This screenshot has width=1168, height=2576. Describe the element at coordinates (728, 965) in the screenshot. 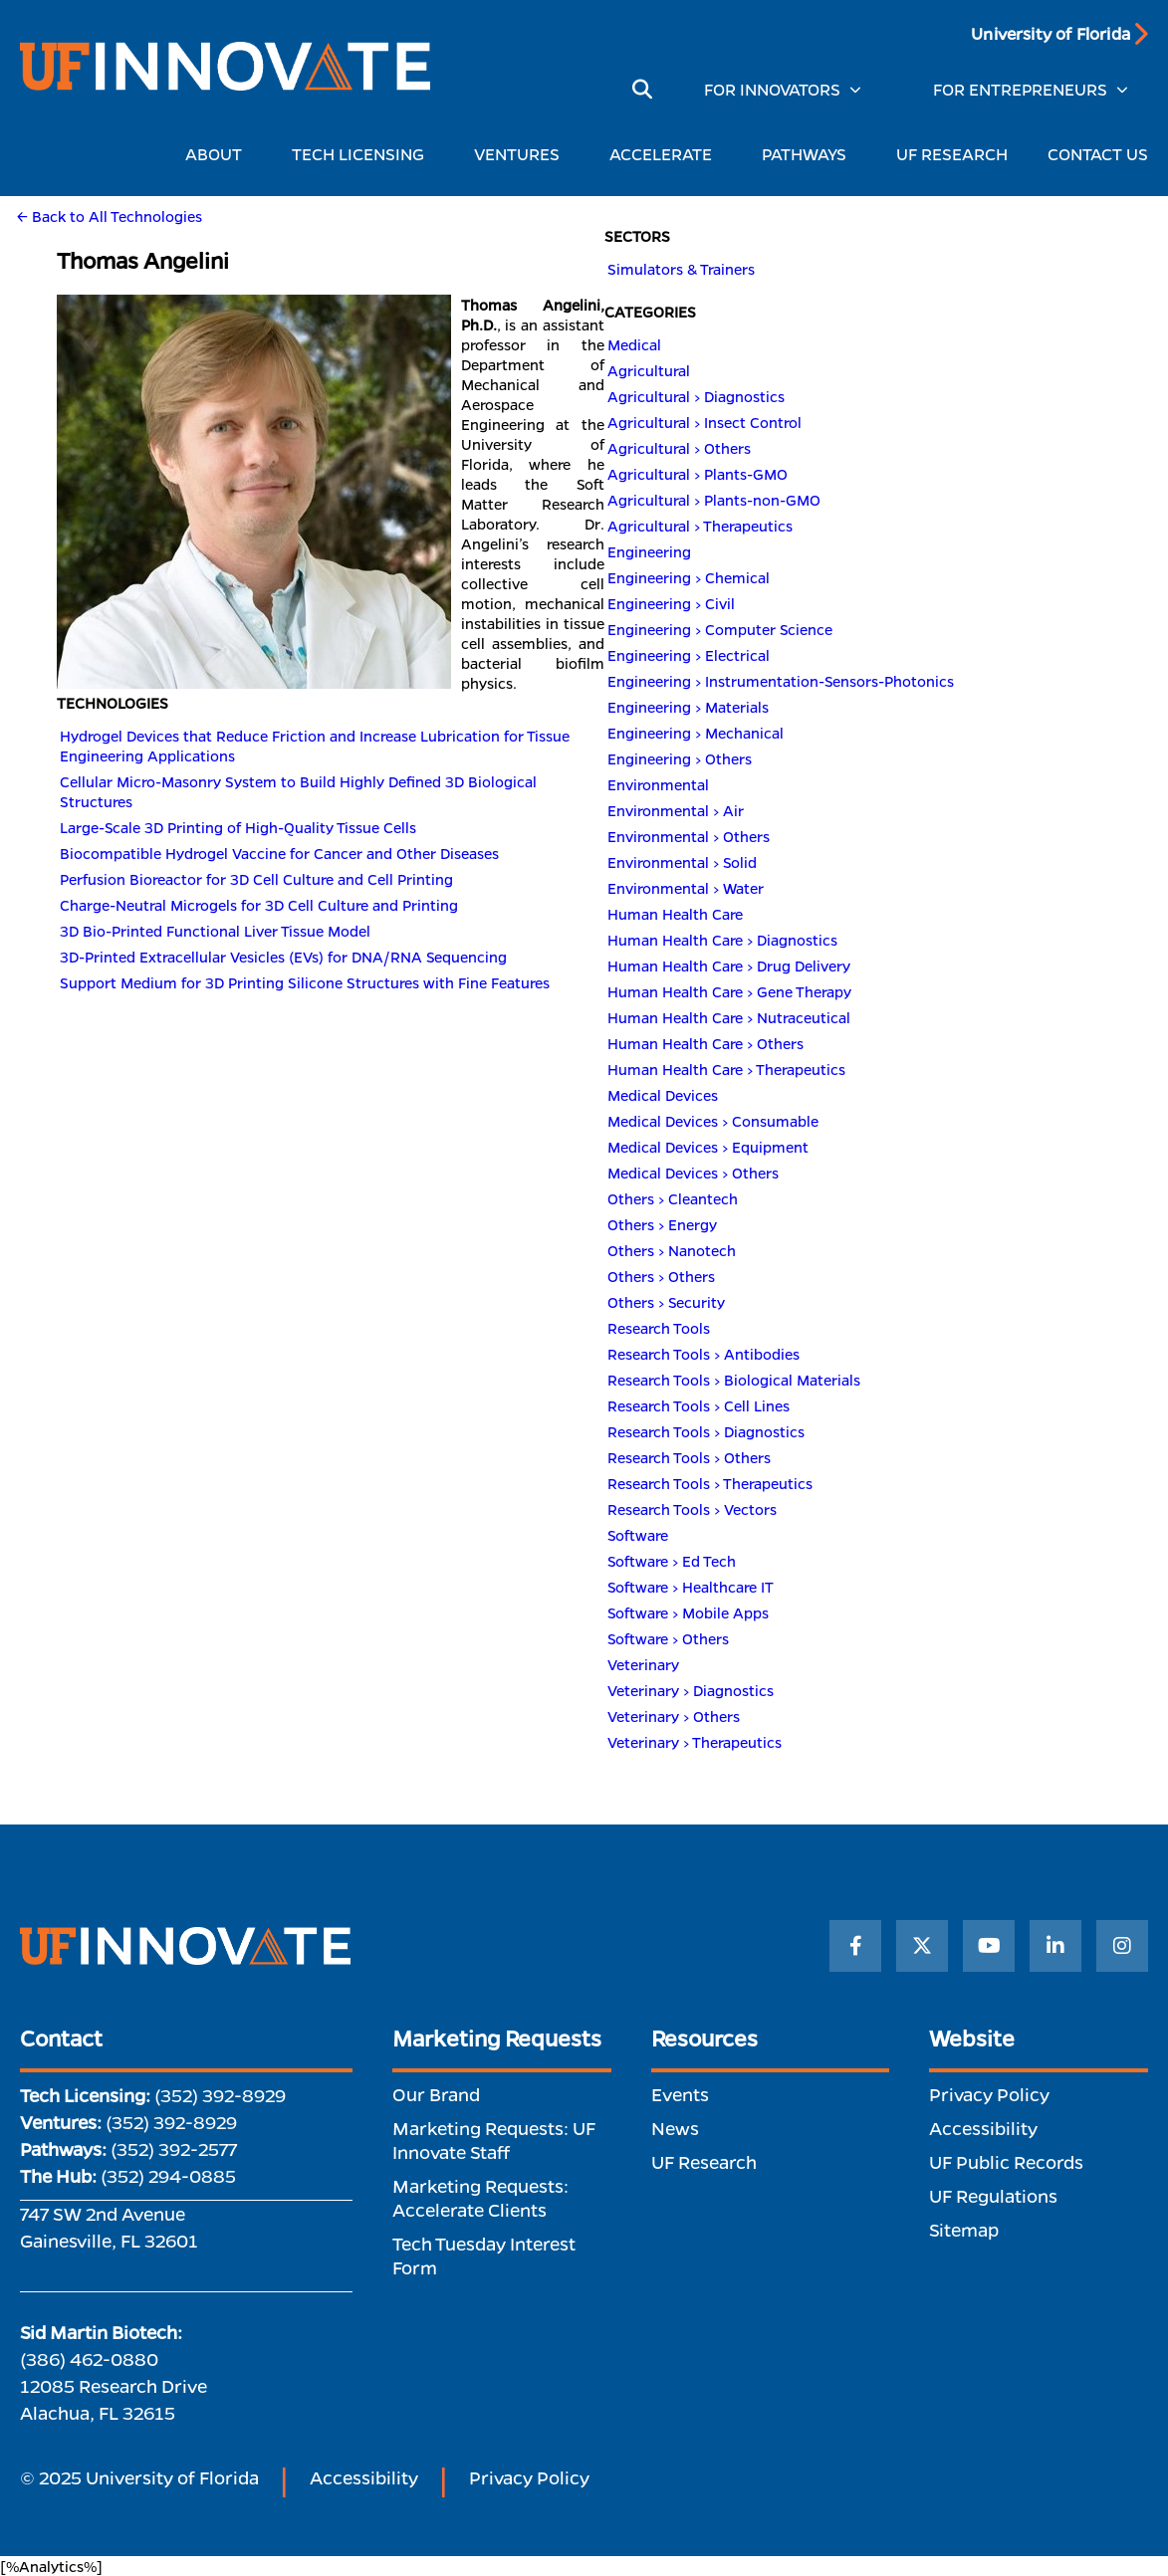

I see `Human Health Care > Drug Delivery` at that location.